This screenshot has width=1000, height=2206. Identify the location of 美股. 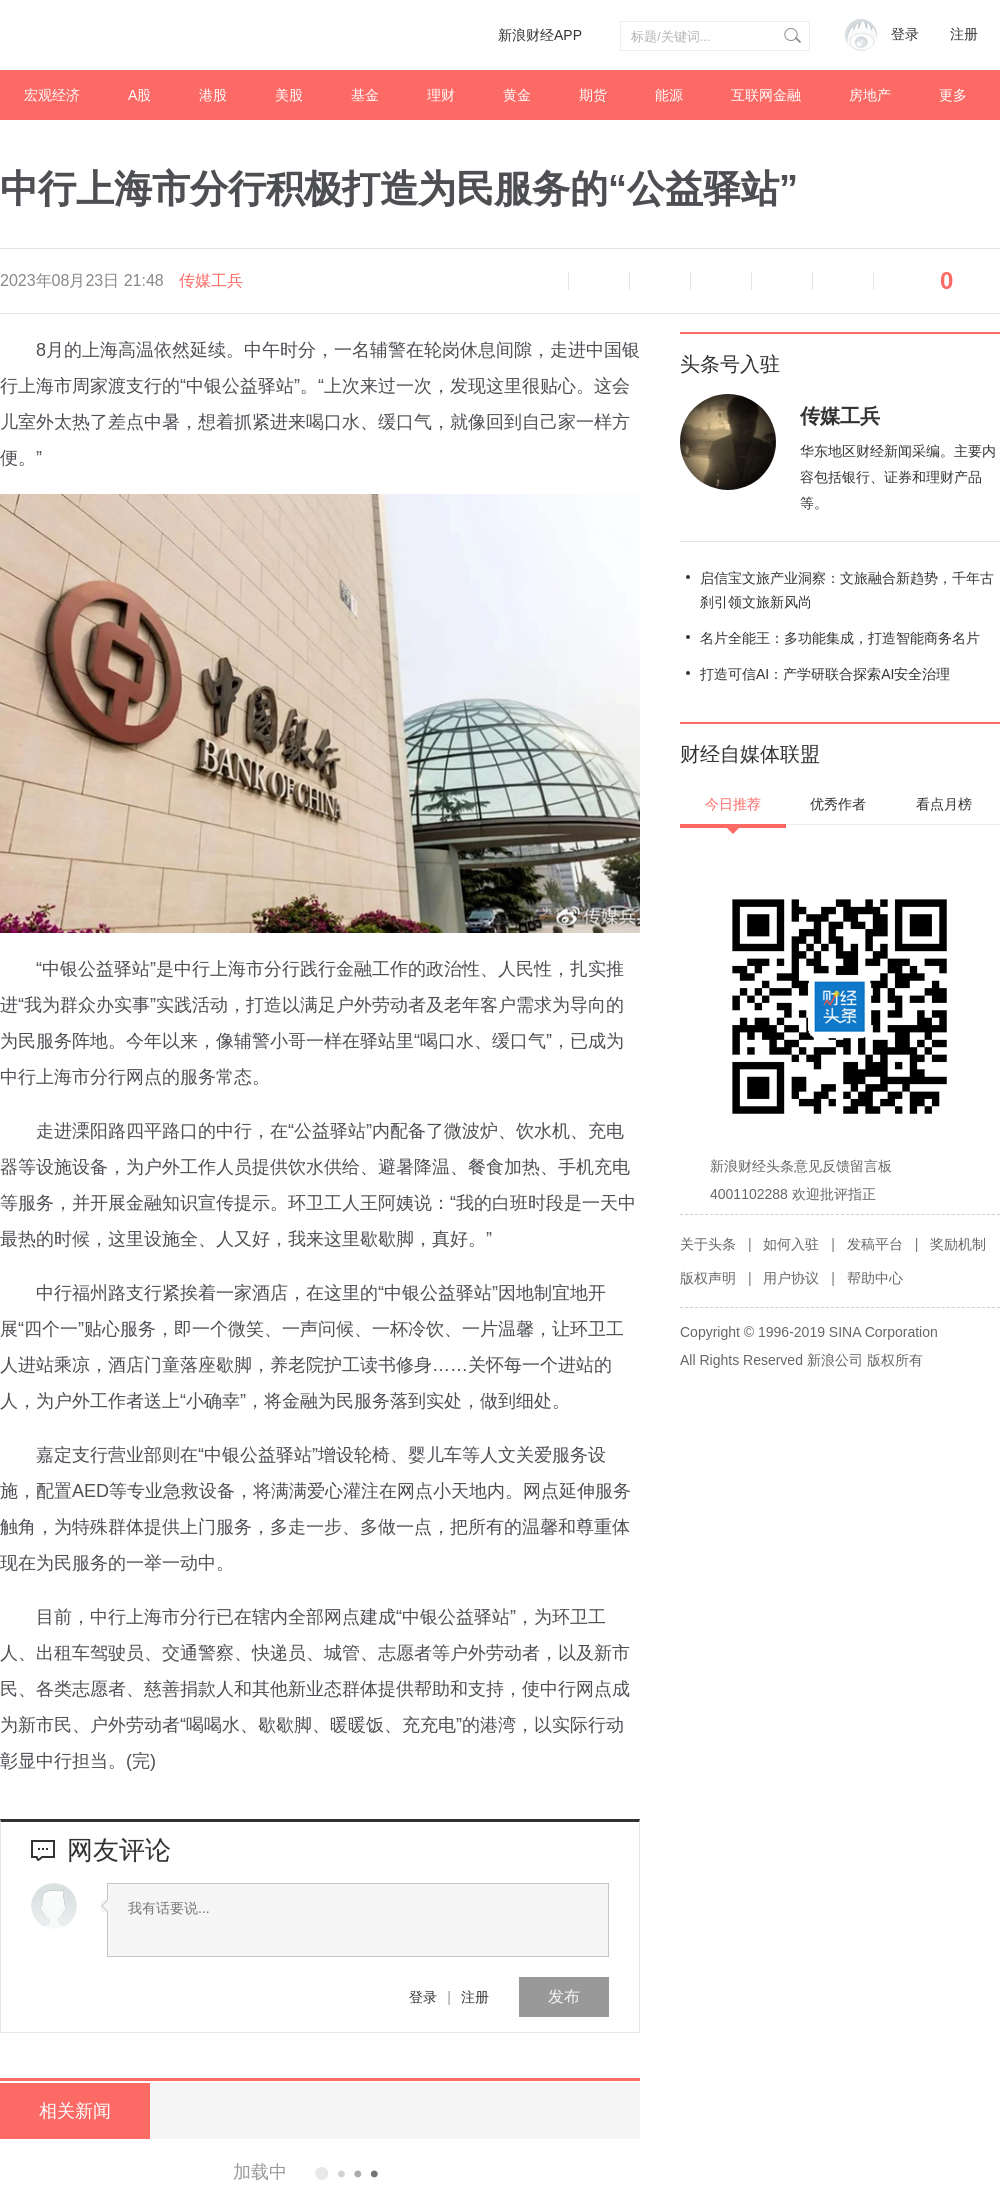
(289, 95).